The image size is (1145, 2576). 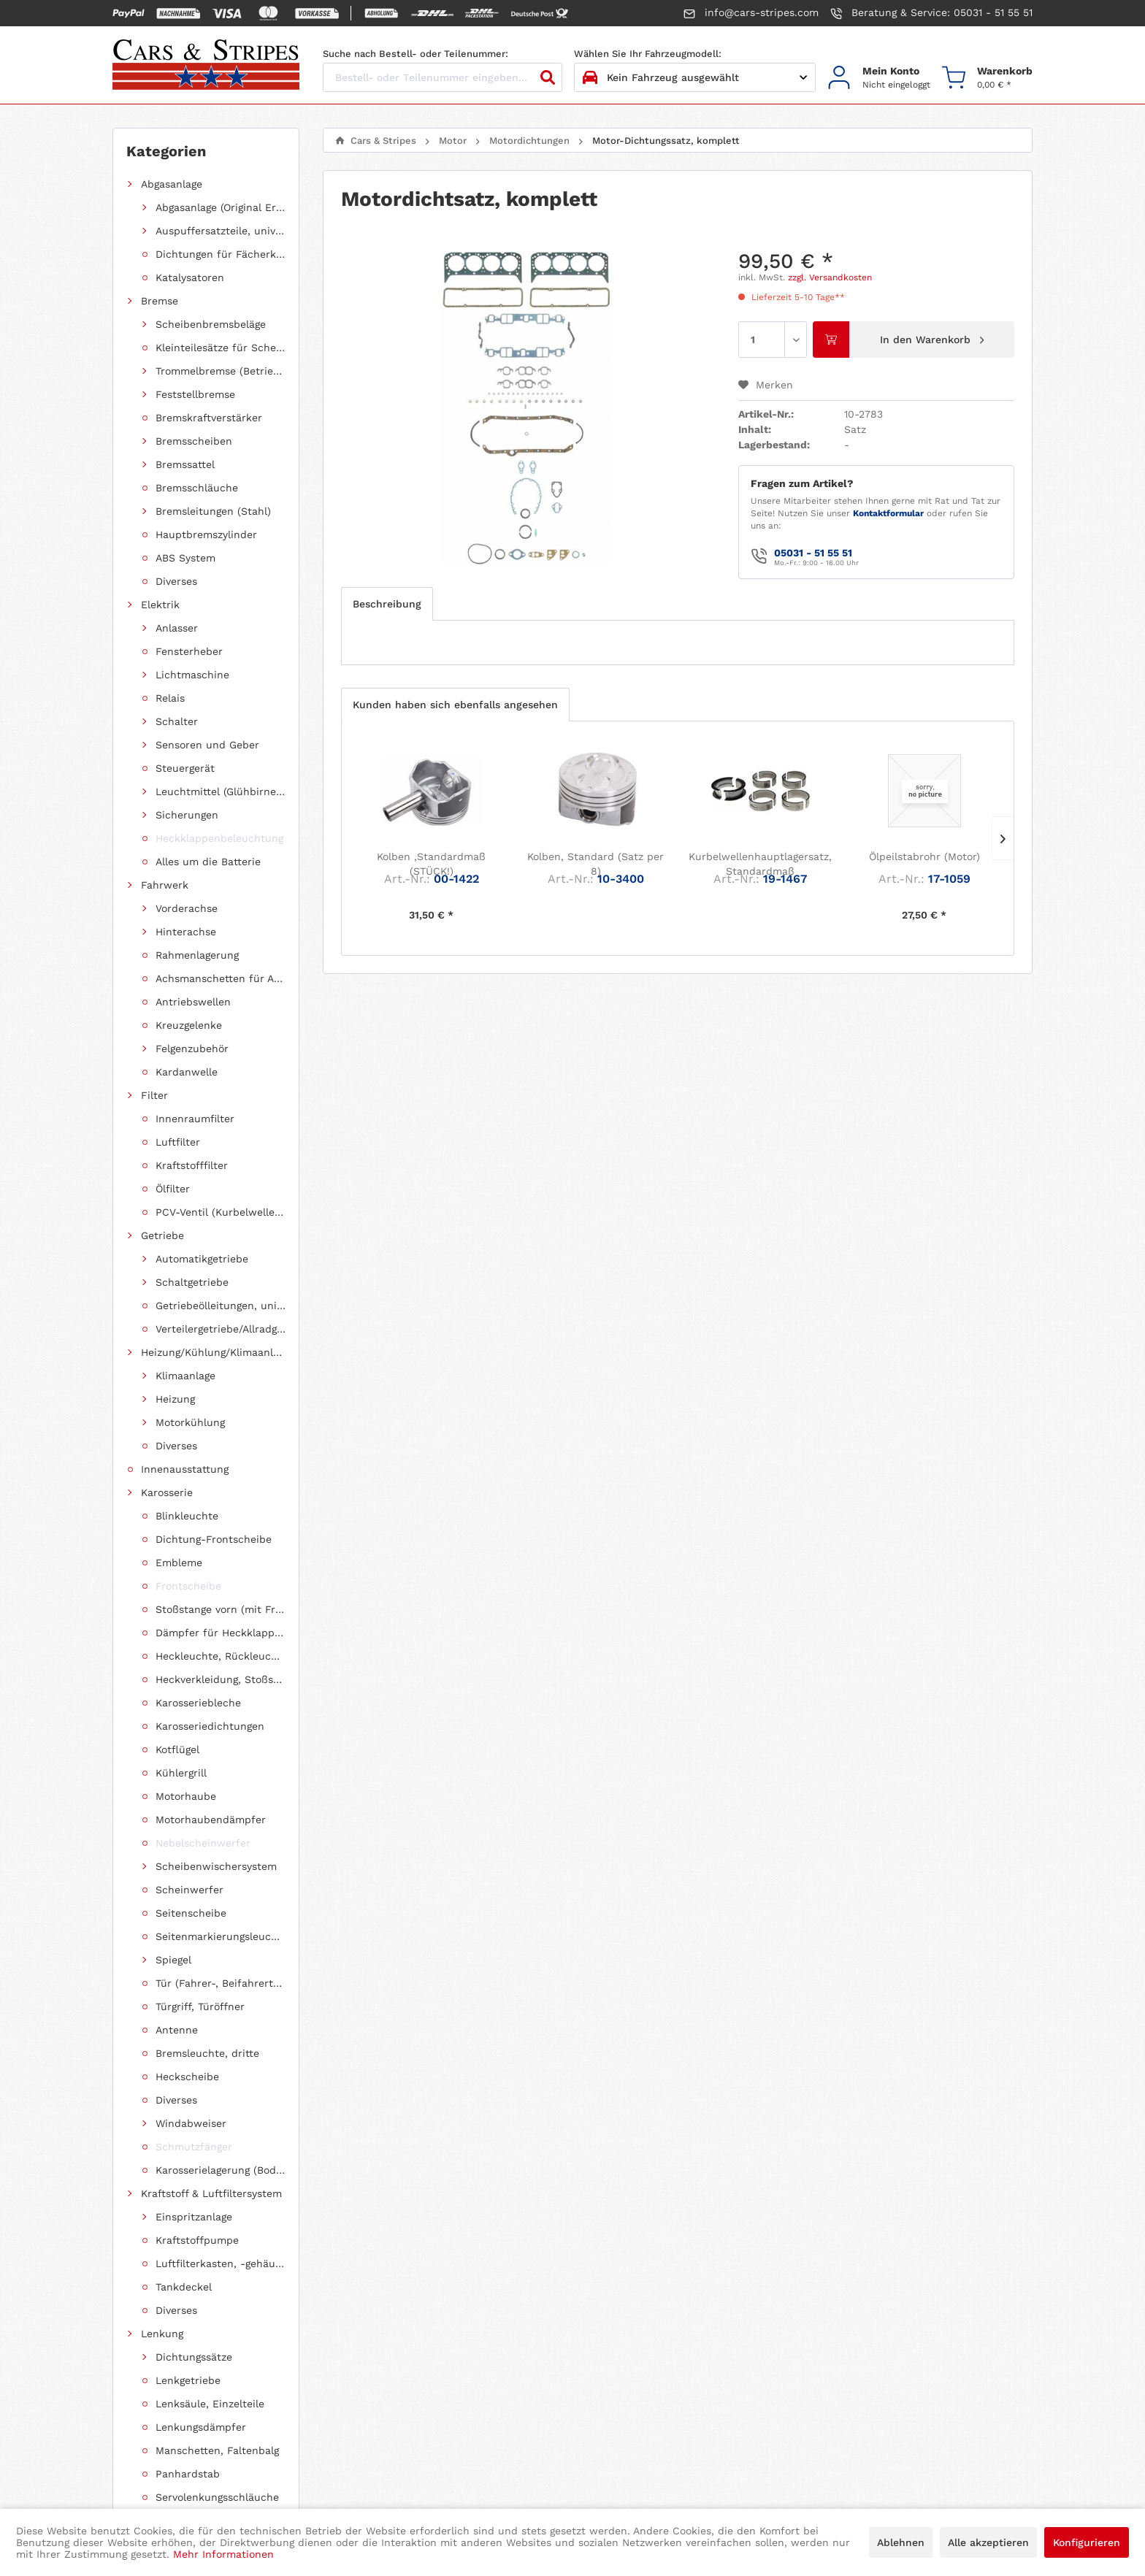 What do you see at coordinates (172, 2350) in the screenshot?
I see `+49 5031 / 51 55 51` at bounding box center [172, 2350].